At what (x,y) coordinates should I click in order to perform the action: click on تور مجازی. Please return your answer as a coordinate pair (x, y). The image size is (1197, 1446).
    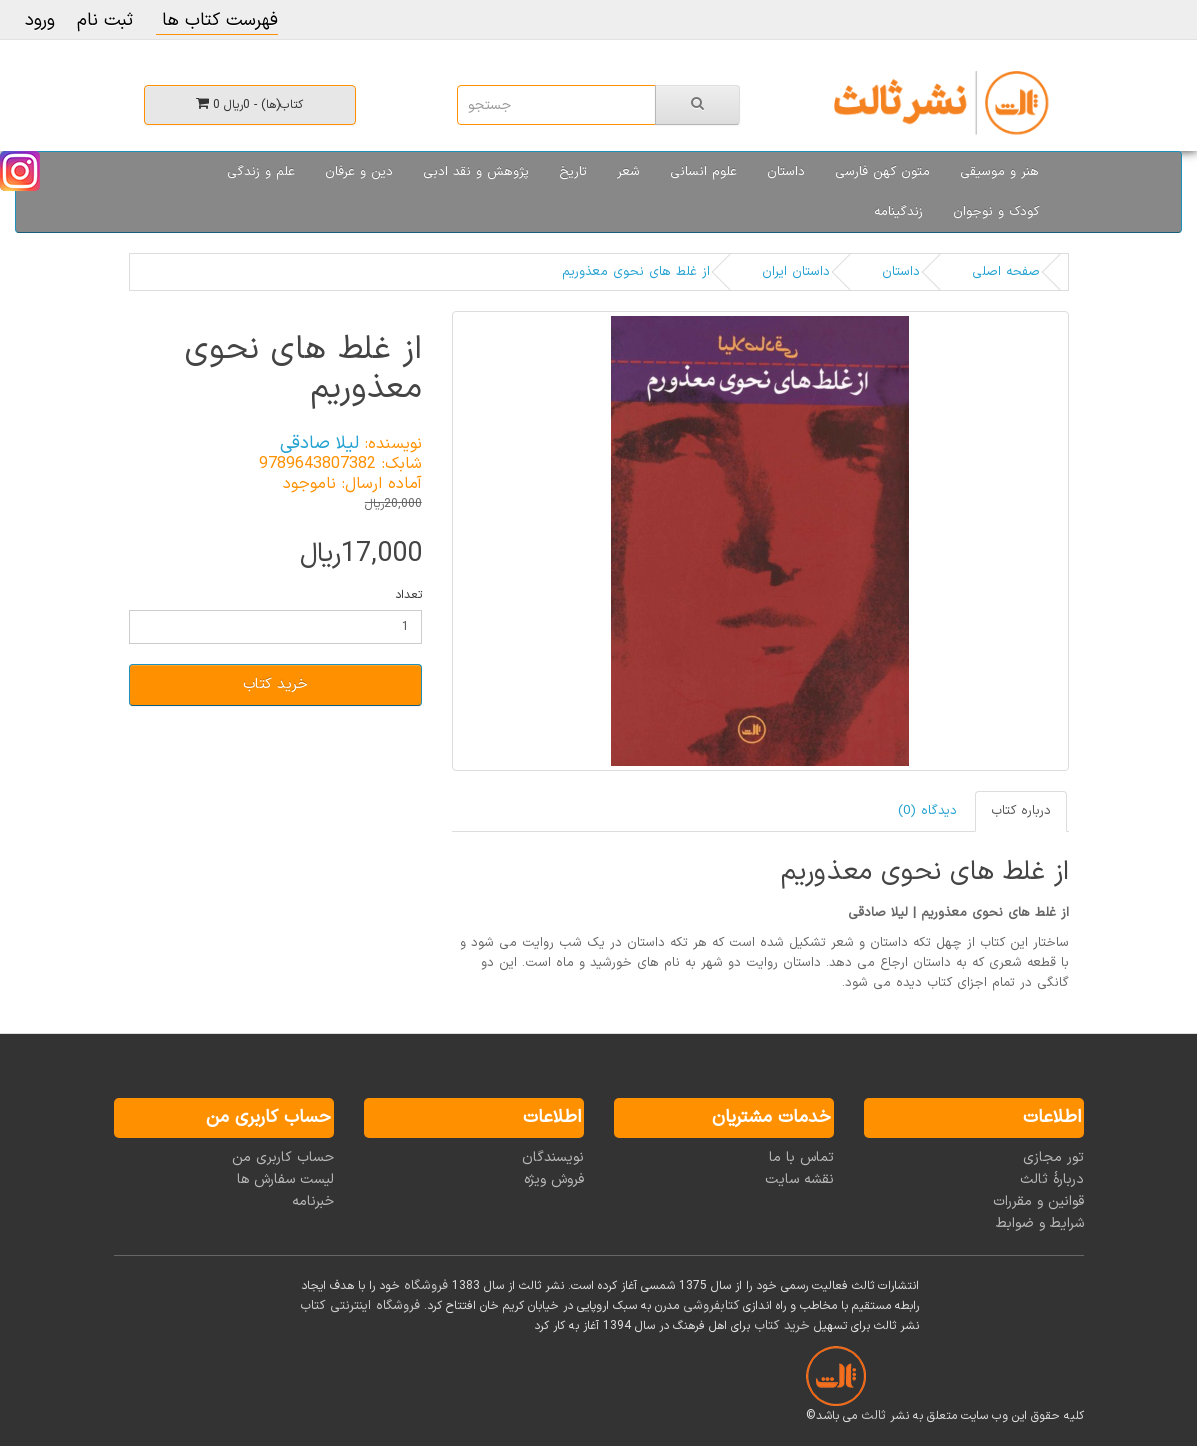
    Looking at the image, I should click on (1053, 1157).